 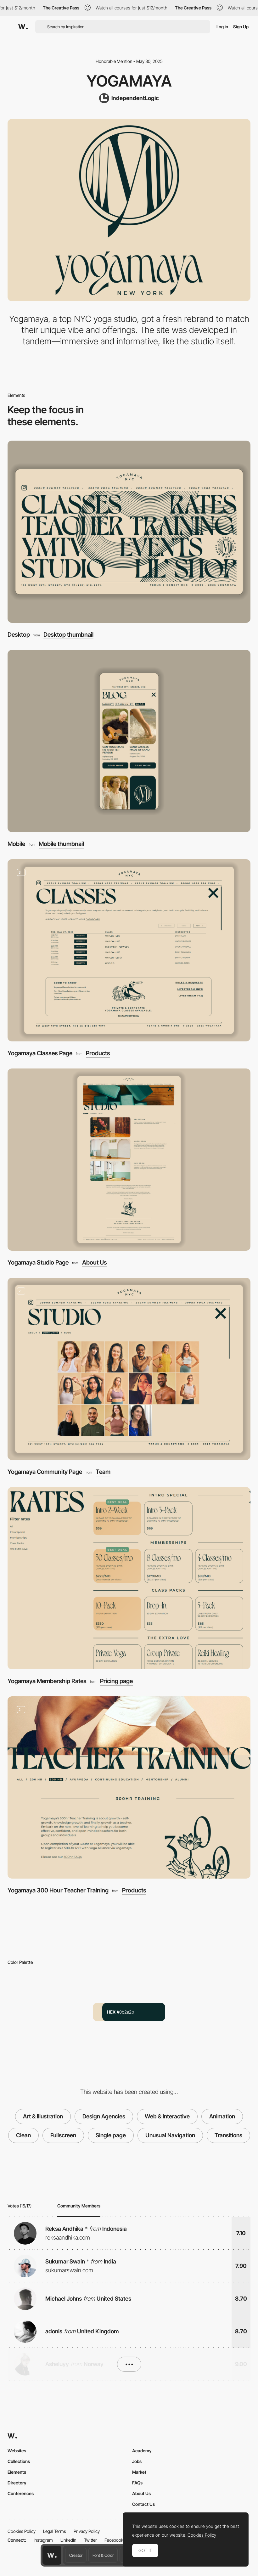 I want to click on Pricing page, so click(x=116, y=1681).